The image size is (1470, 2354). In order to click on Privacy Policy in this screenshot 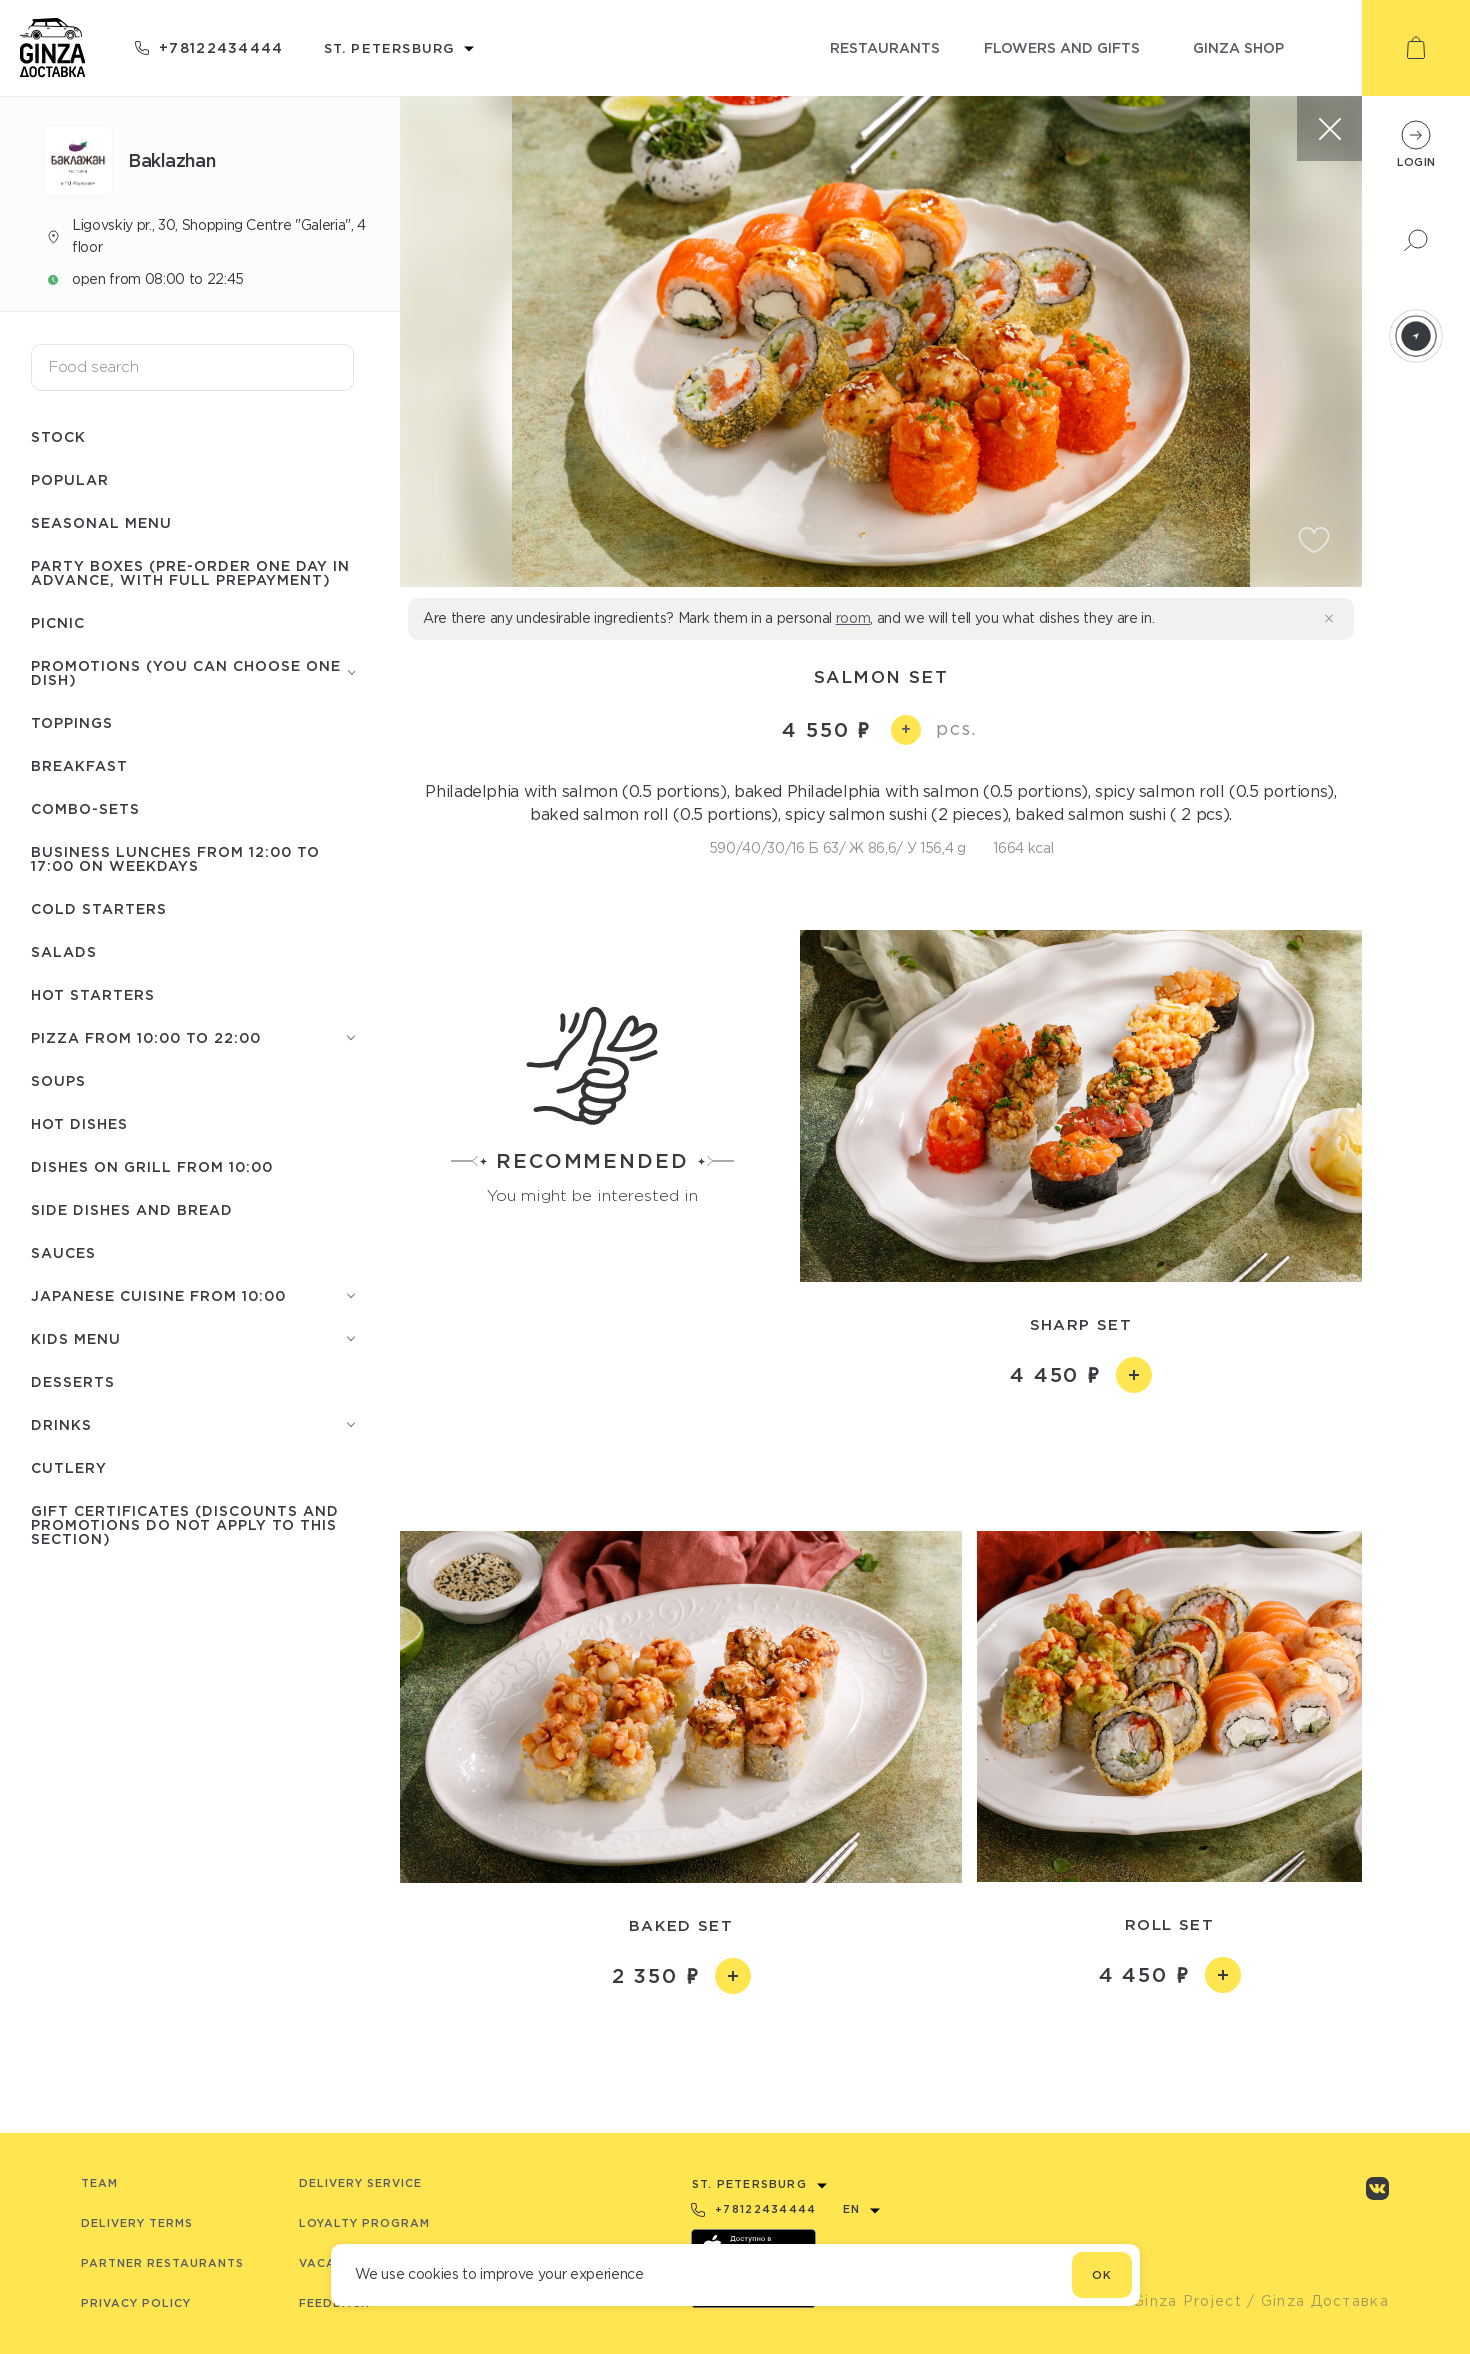, I will do `click(136, 2303)`.